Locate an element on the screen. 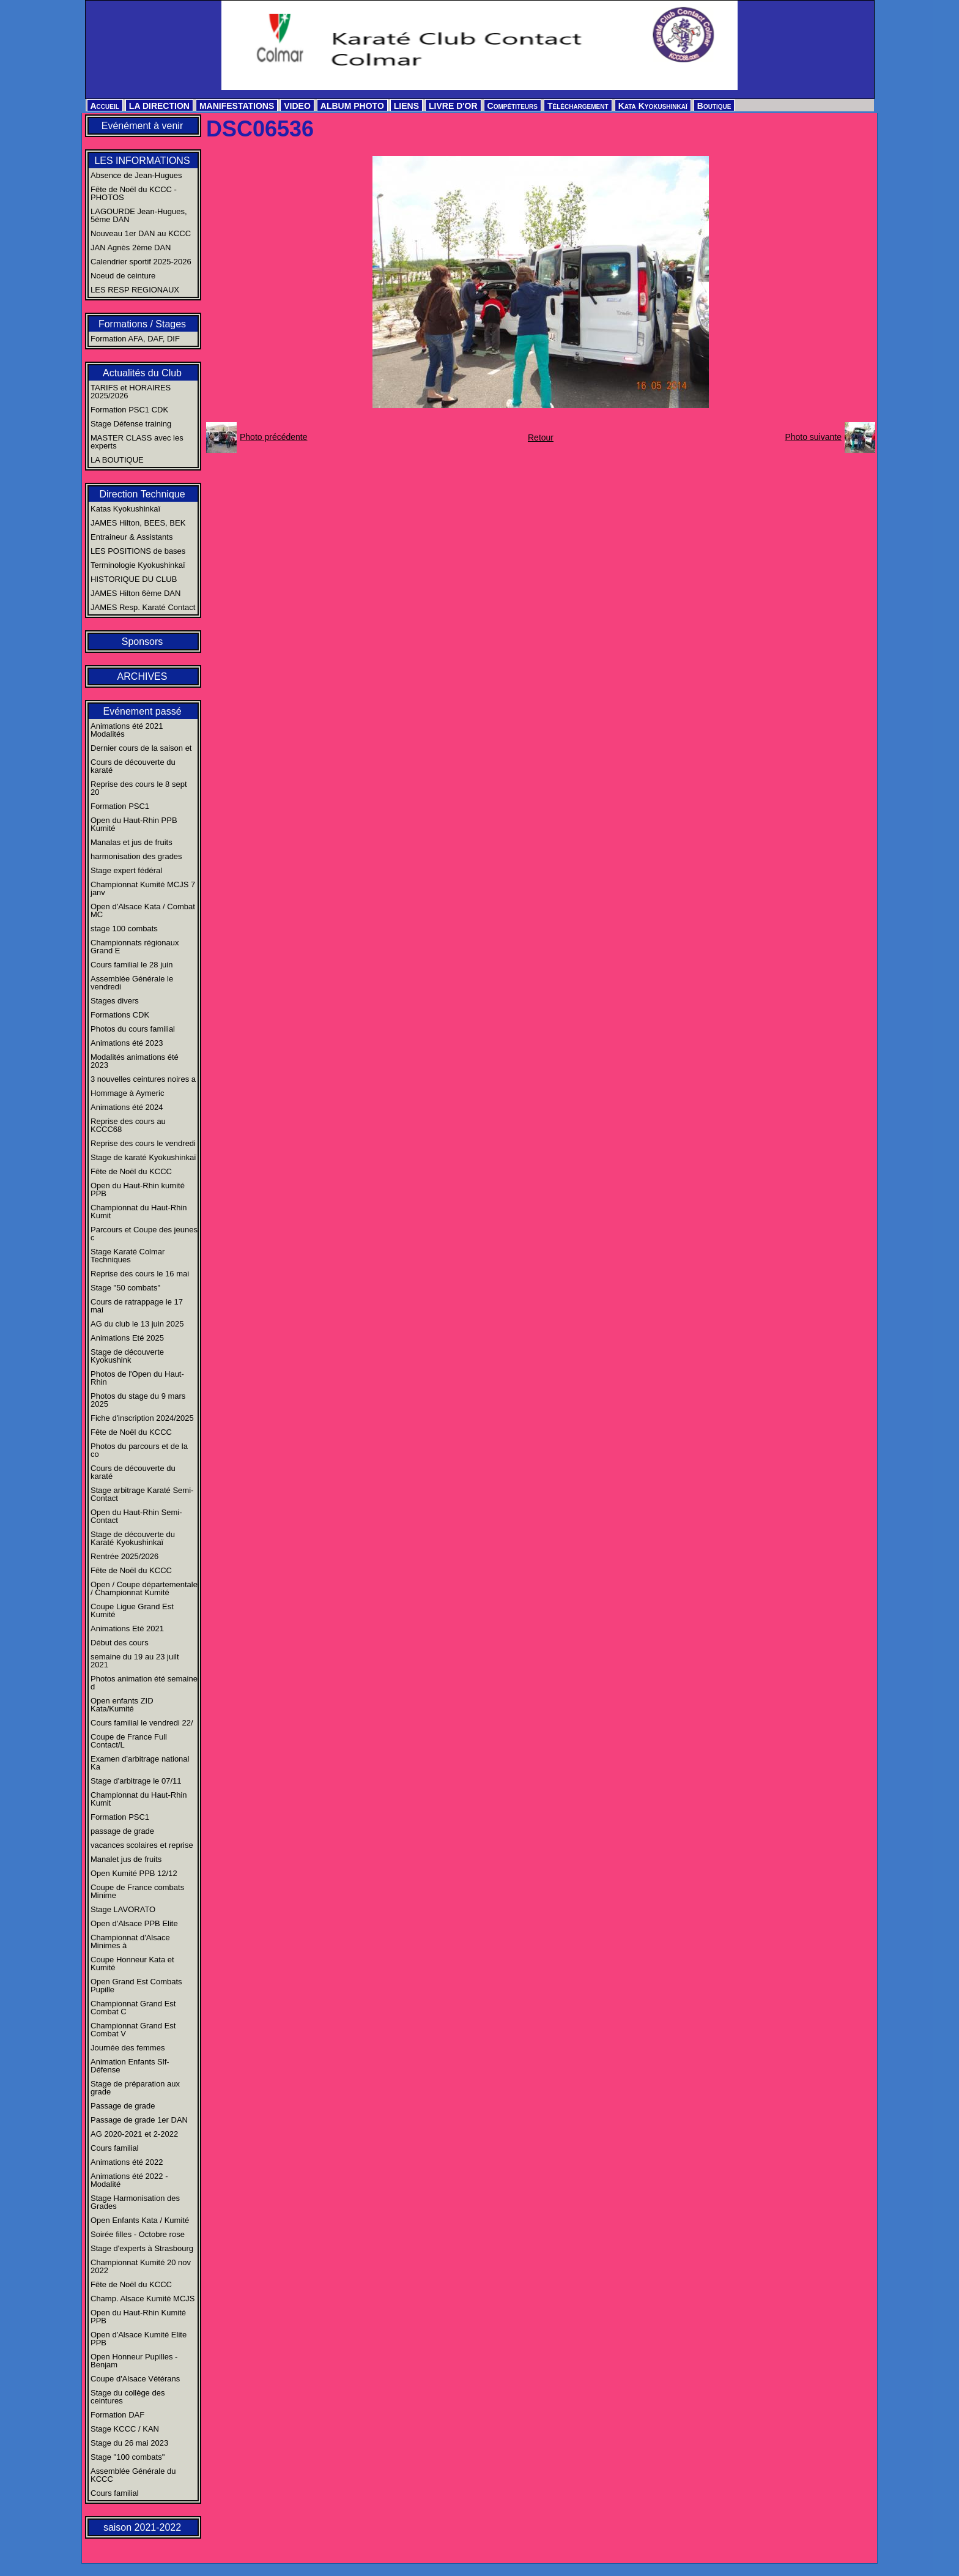 The height and width of the screenshot is (2576, 959). Open Honneur Pupilles - Benjam is located at coordinates (134, 2360).